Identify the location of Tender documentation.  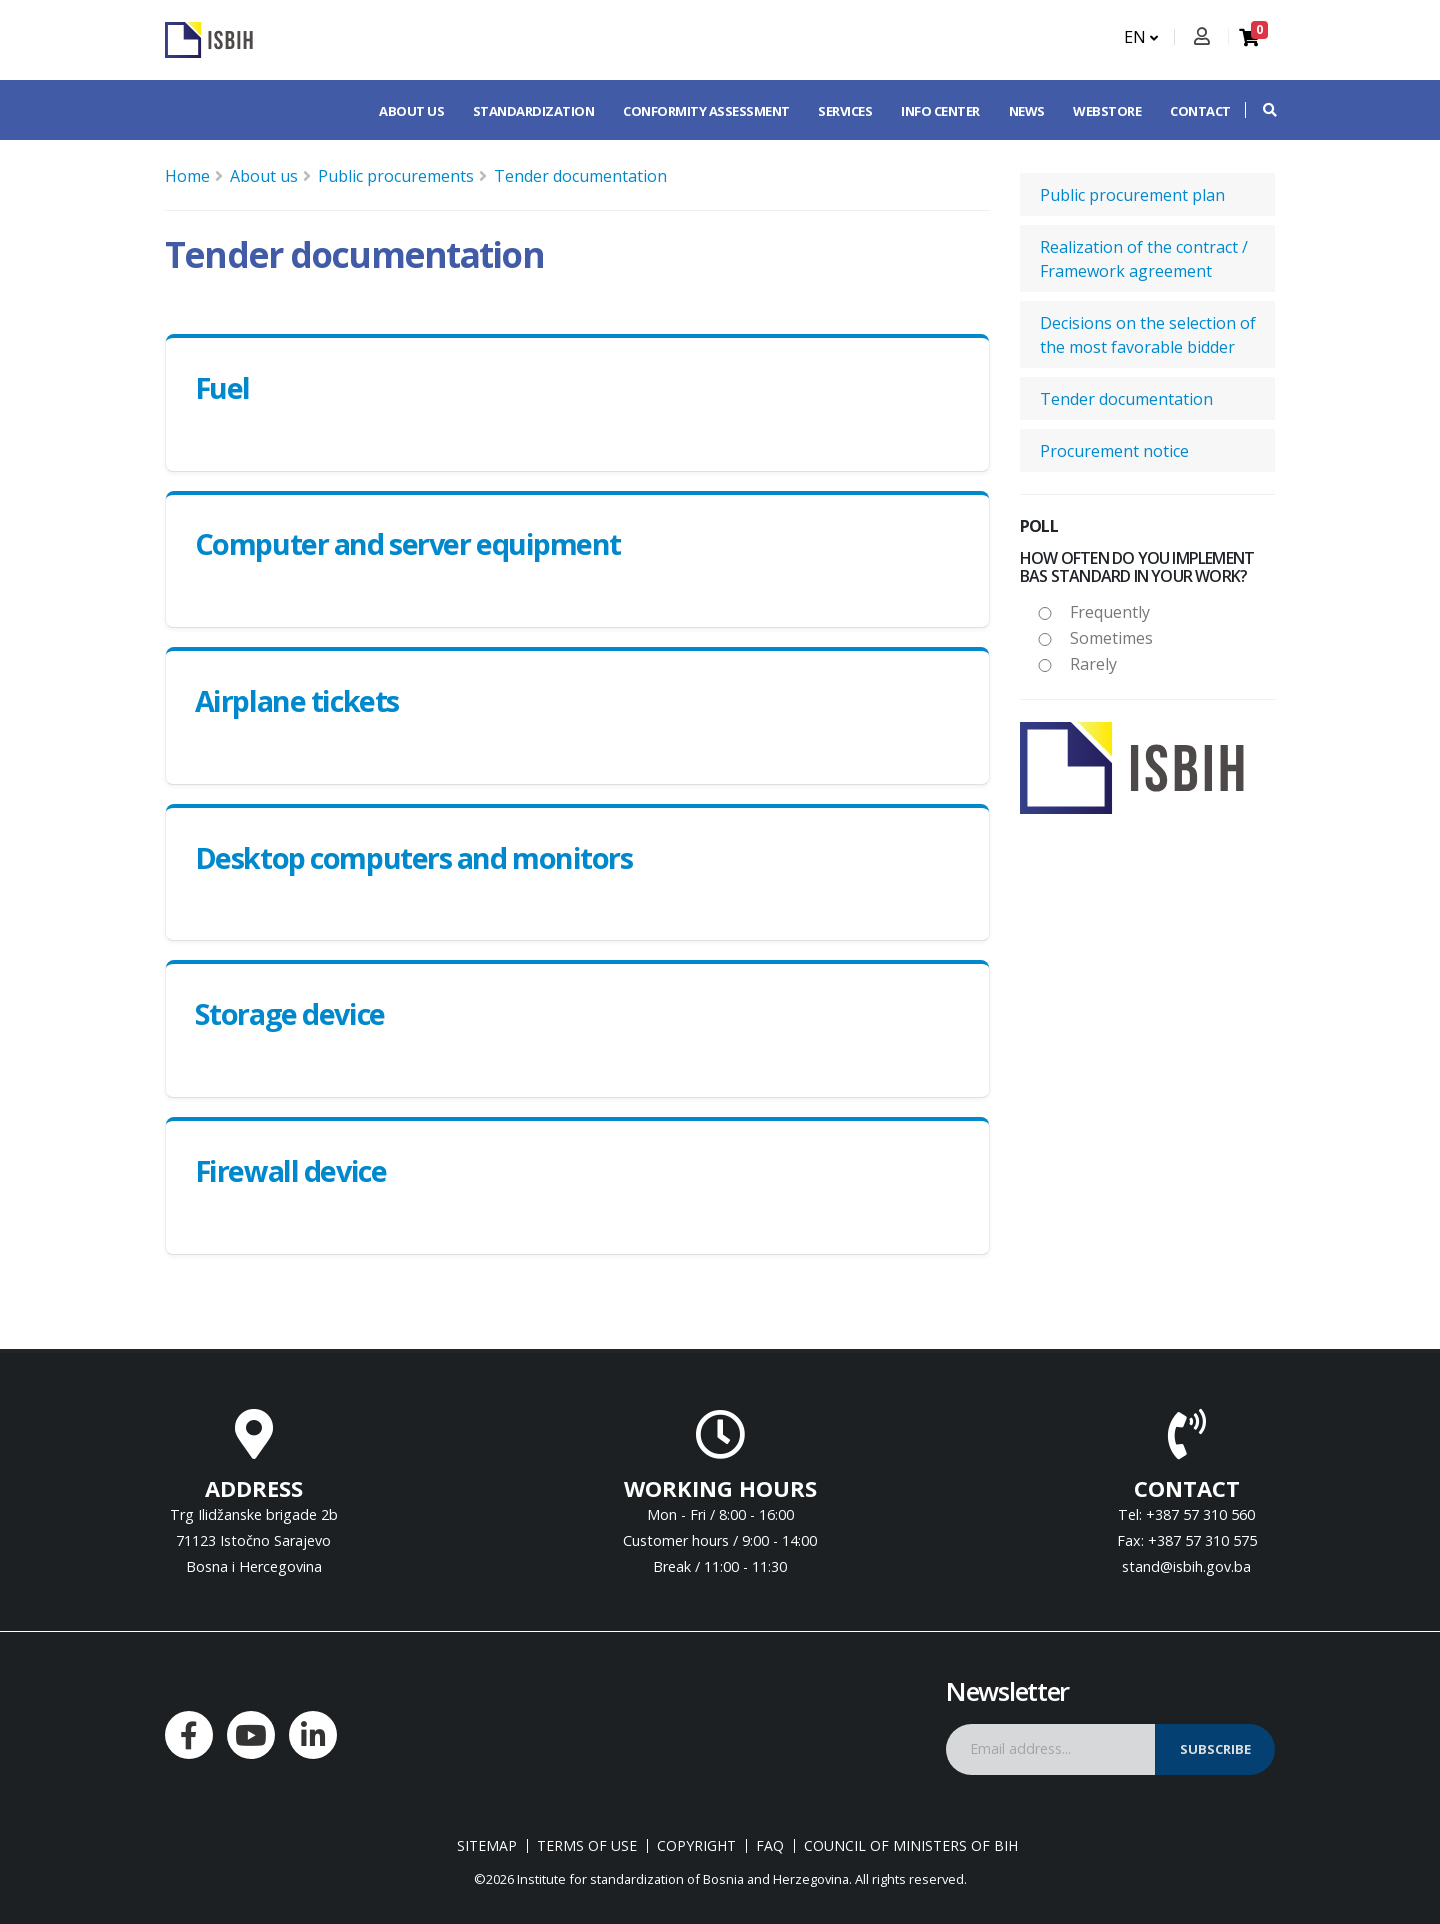
(580, 176).